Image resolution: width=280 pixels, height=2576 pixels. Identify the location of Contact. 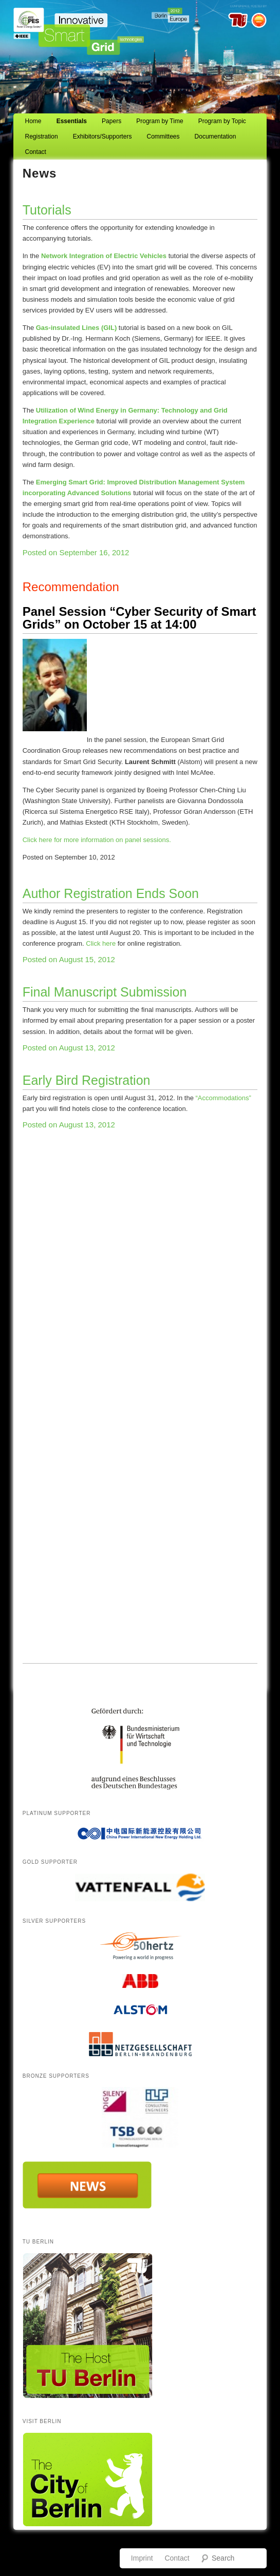
(35, 151).